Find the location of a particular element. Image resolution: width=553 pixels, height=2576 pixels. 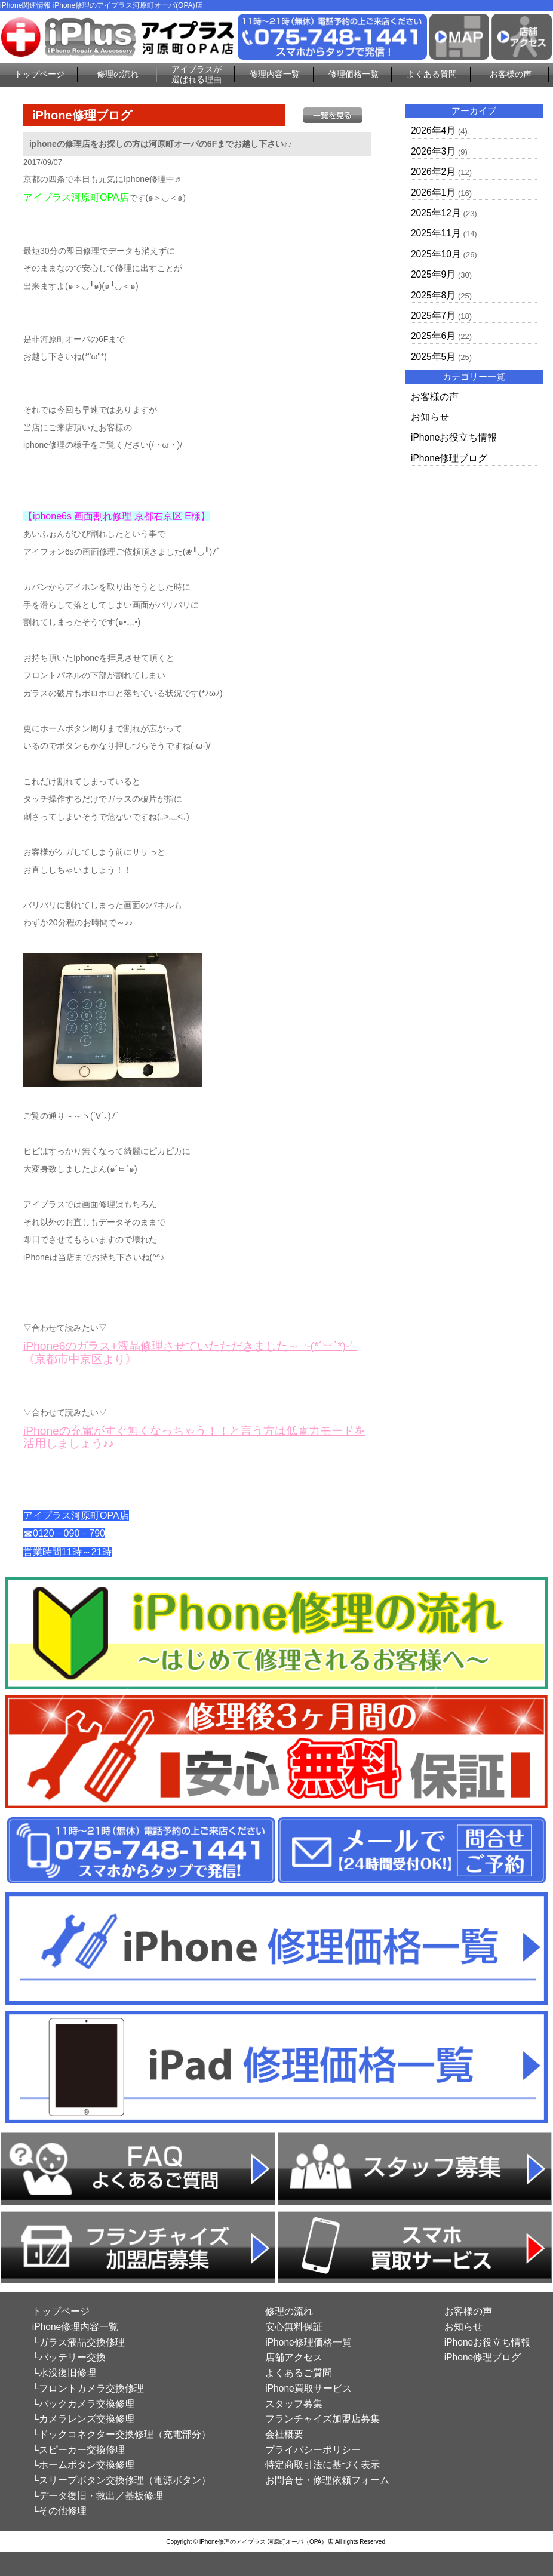

└バックカメラ交換修理 is located at coordinates (83, 2404).